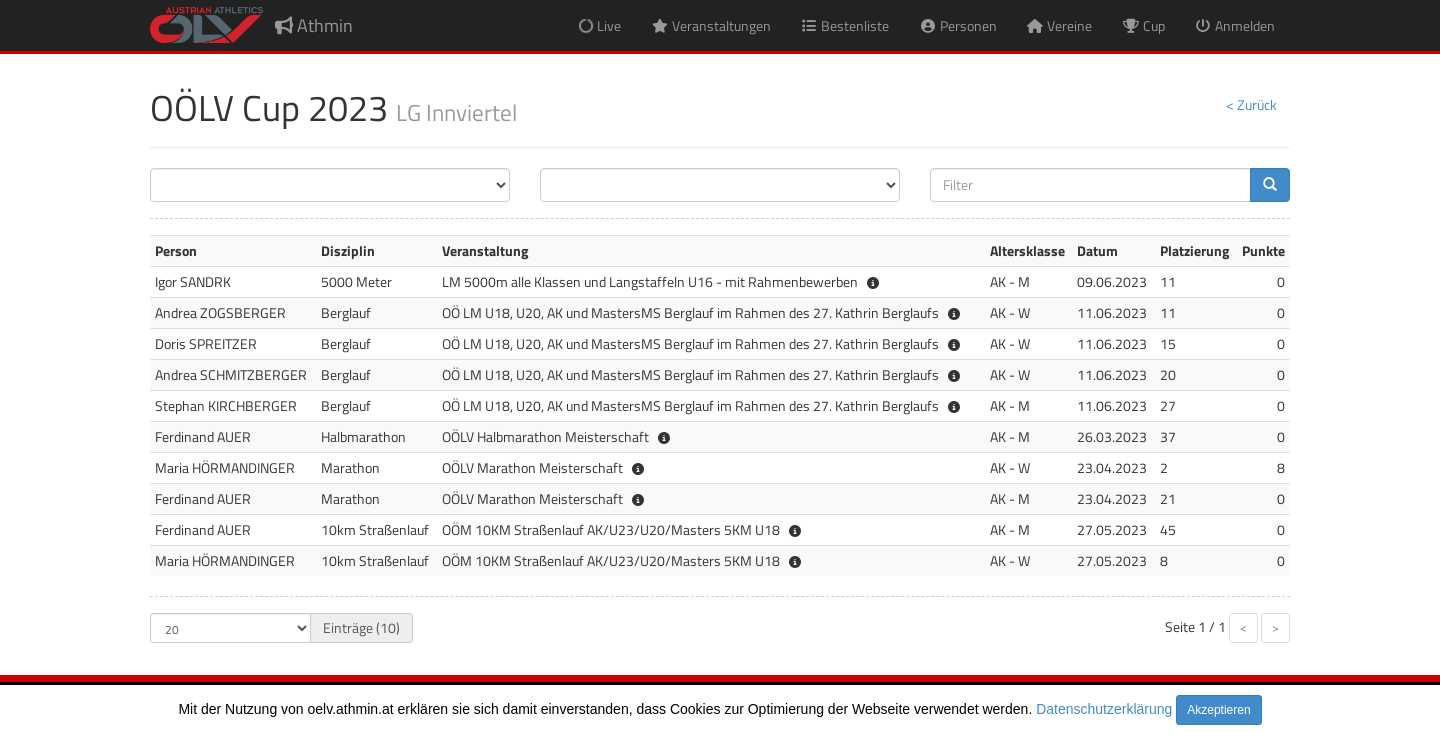 This screenshot has width=1440, height=735. What do you see at coordinates (1251, 104) in the screenshot?
I see `< Zurück` at bounding box center [1251, 104].